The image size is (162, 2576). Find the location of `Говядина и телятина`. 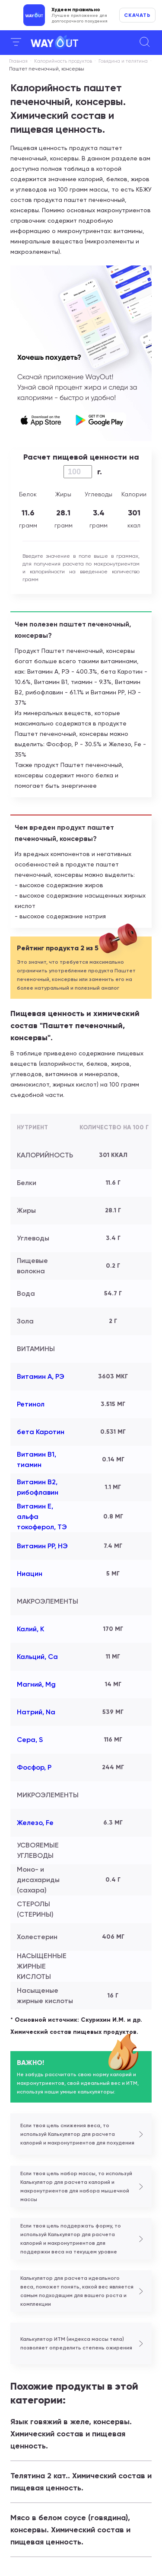

Говядина и телятина is located at coordinates (123, 61).